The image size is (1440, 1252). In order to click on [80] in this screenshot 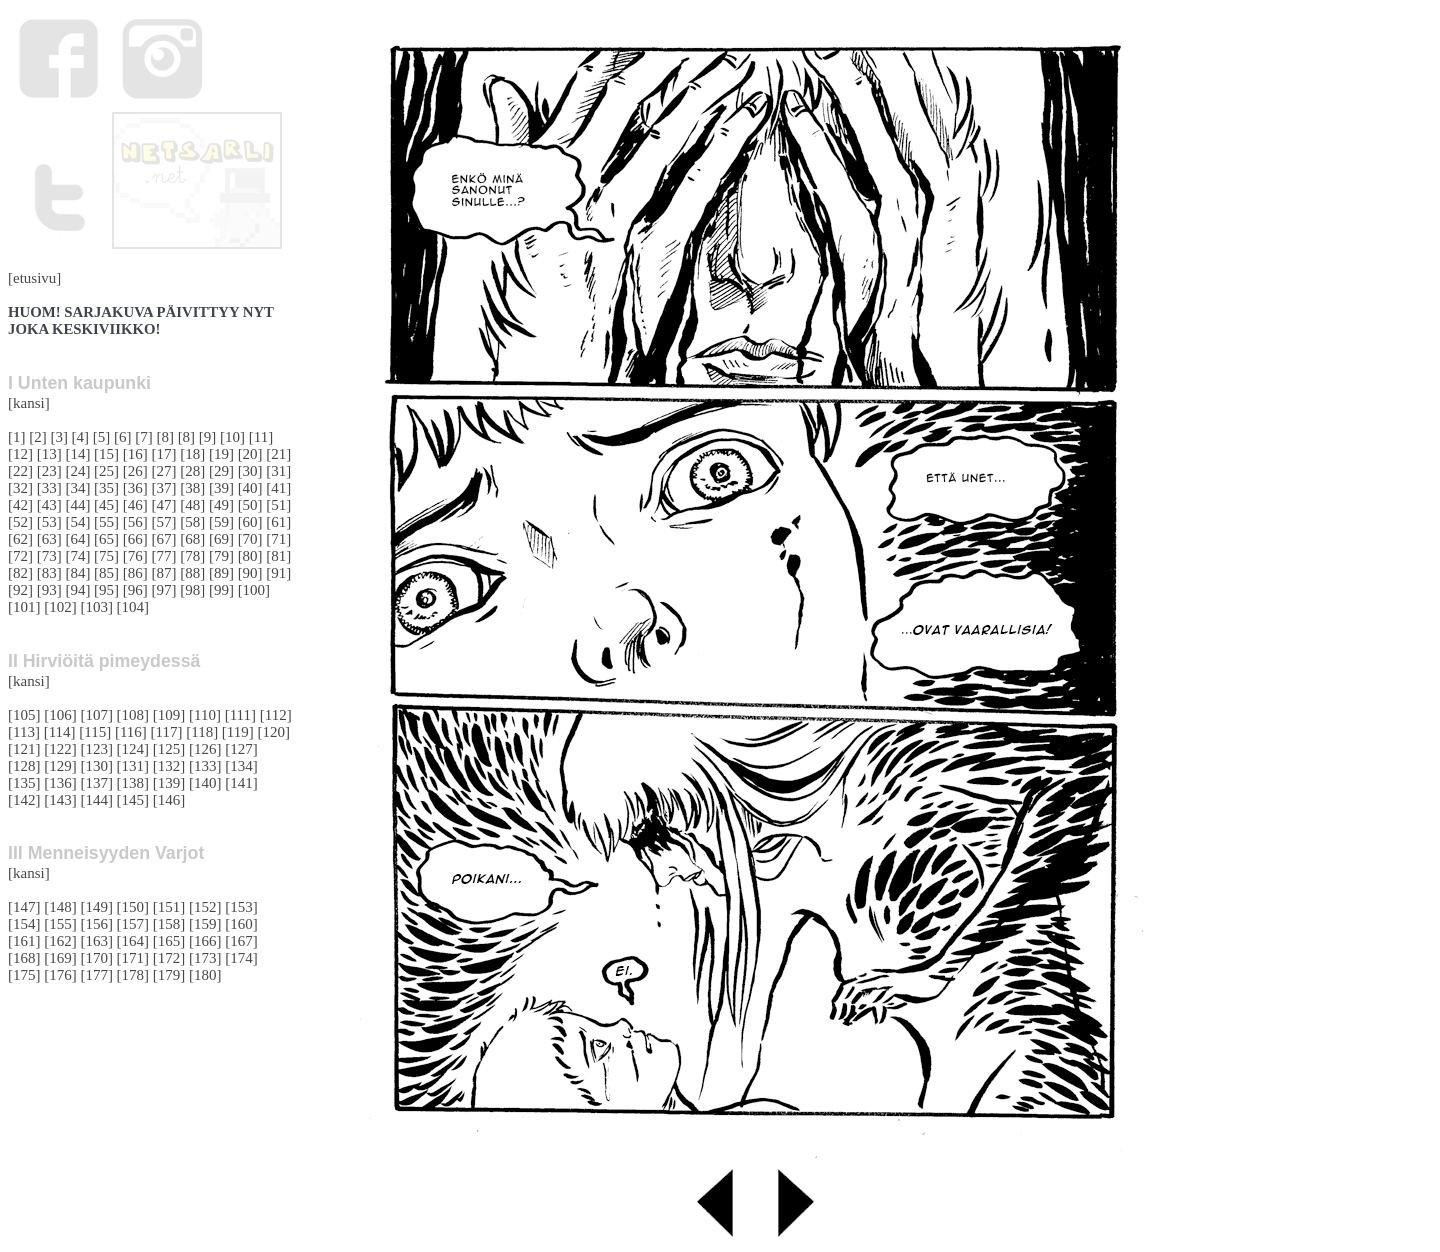, I will do `click(250, 556)`.